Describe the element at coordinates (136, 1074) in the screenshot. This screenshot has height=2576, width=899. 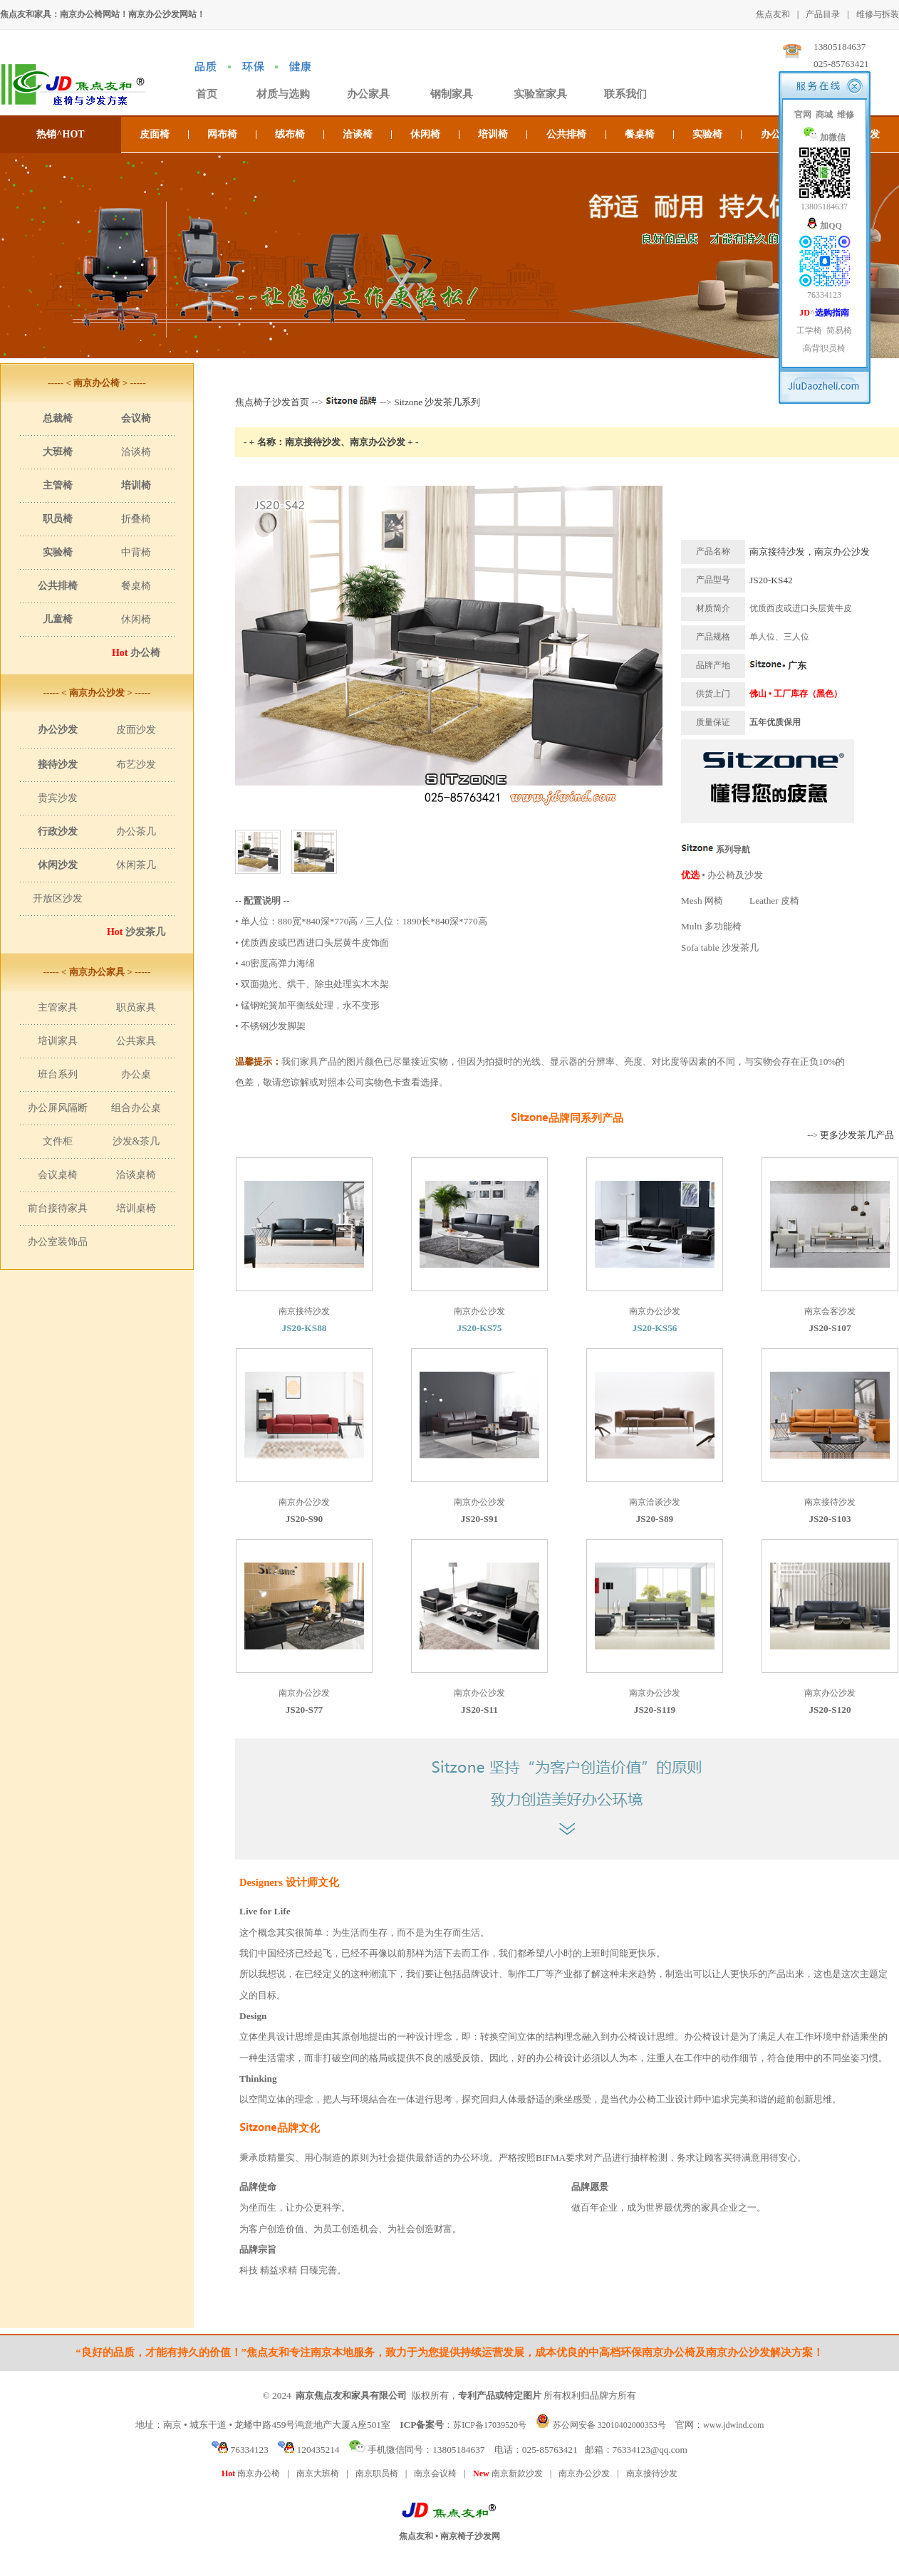
I see `办公桌` at that location.